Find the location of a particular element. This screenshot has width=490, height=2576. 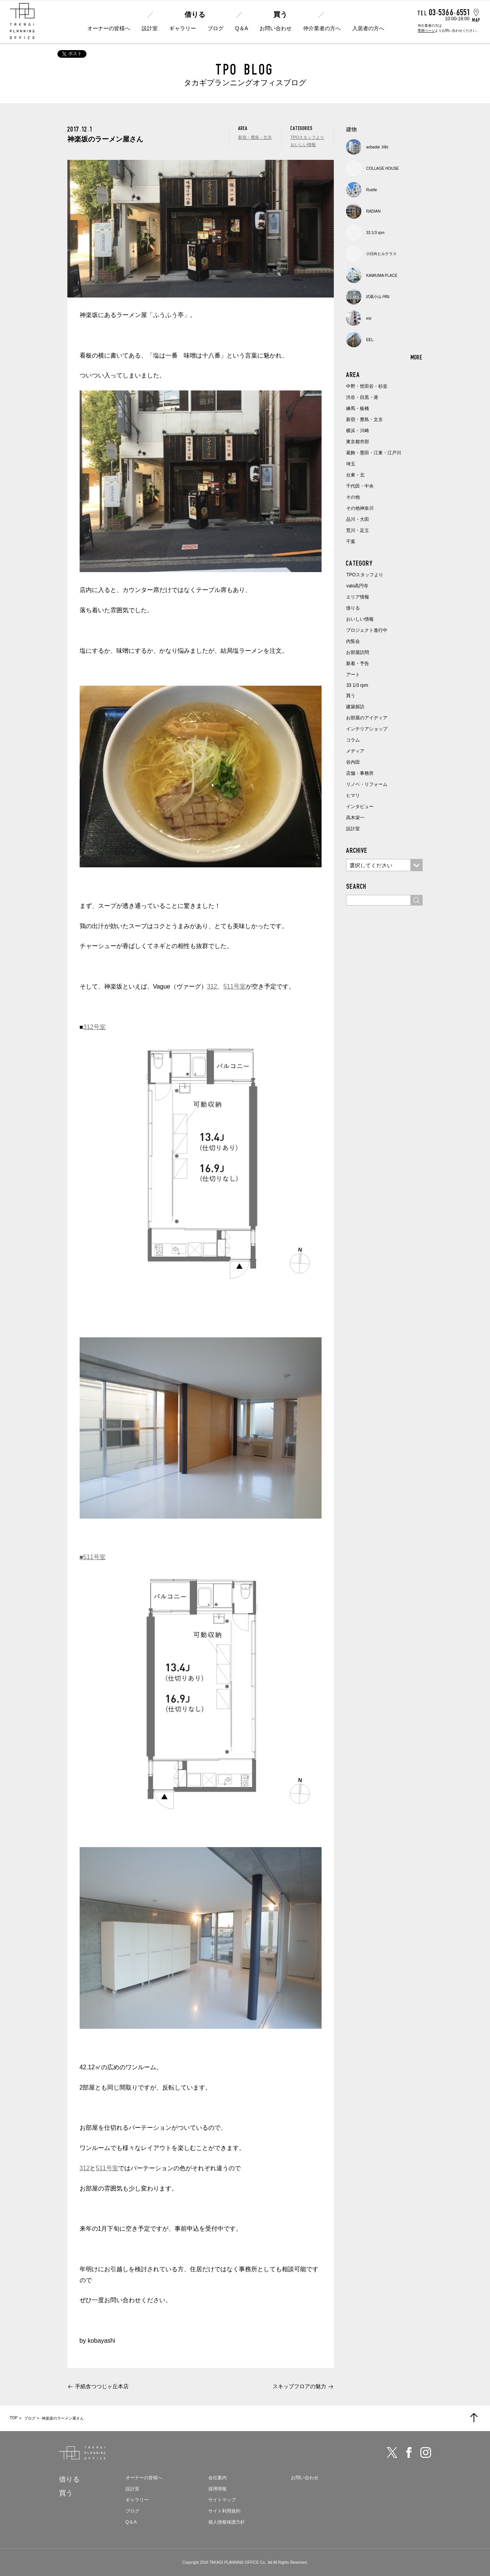

■511号室 is located at coordinates (93, 1557).